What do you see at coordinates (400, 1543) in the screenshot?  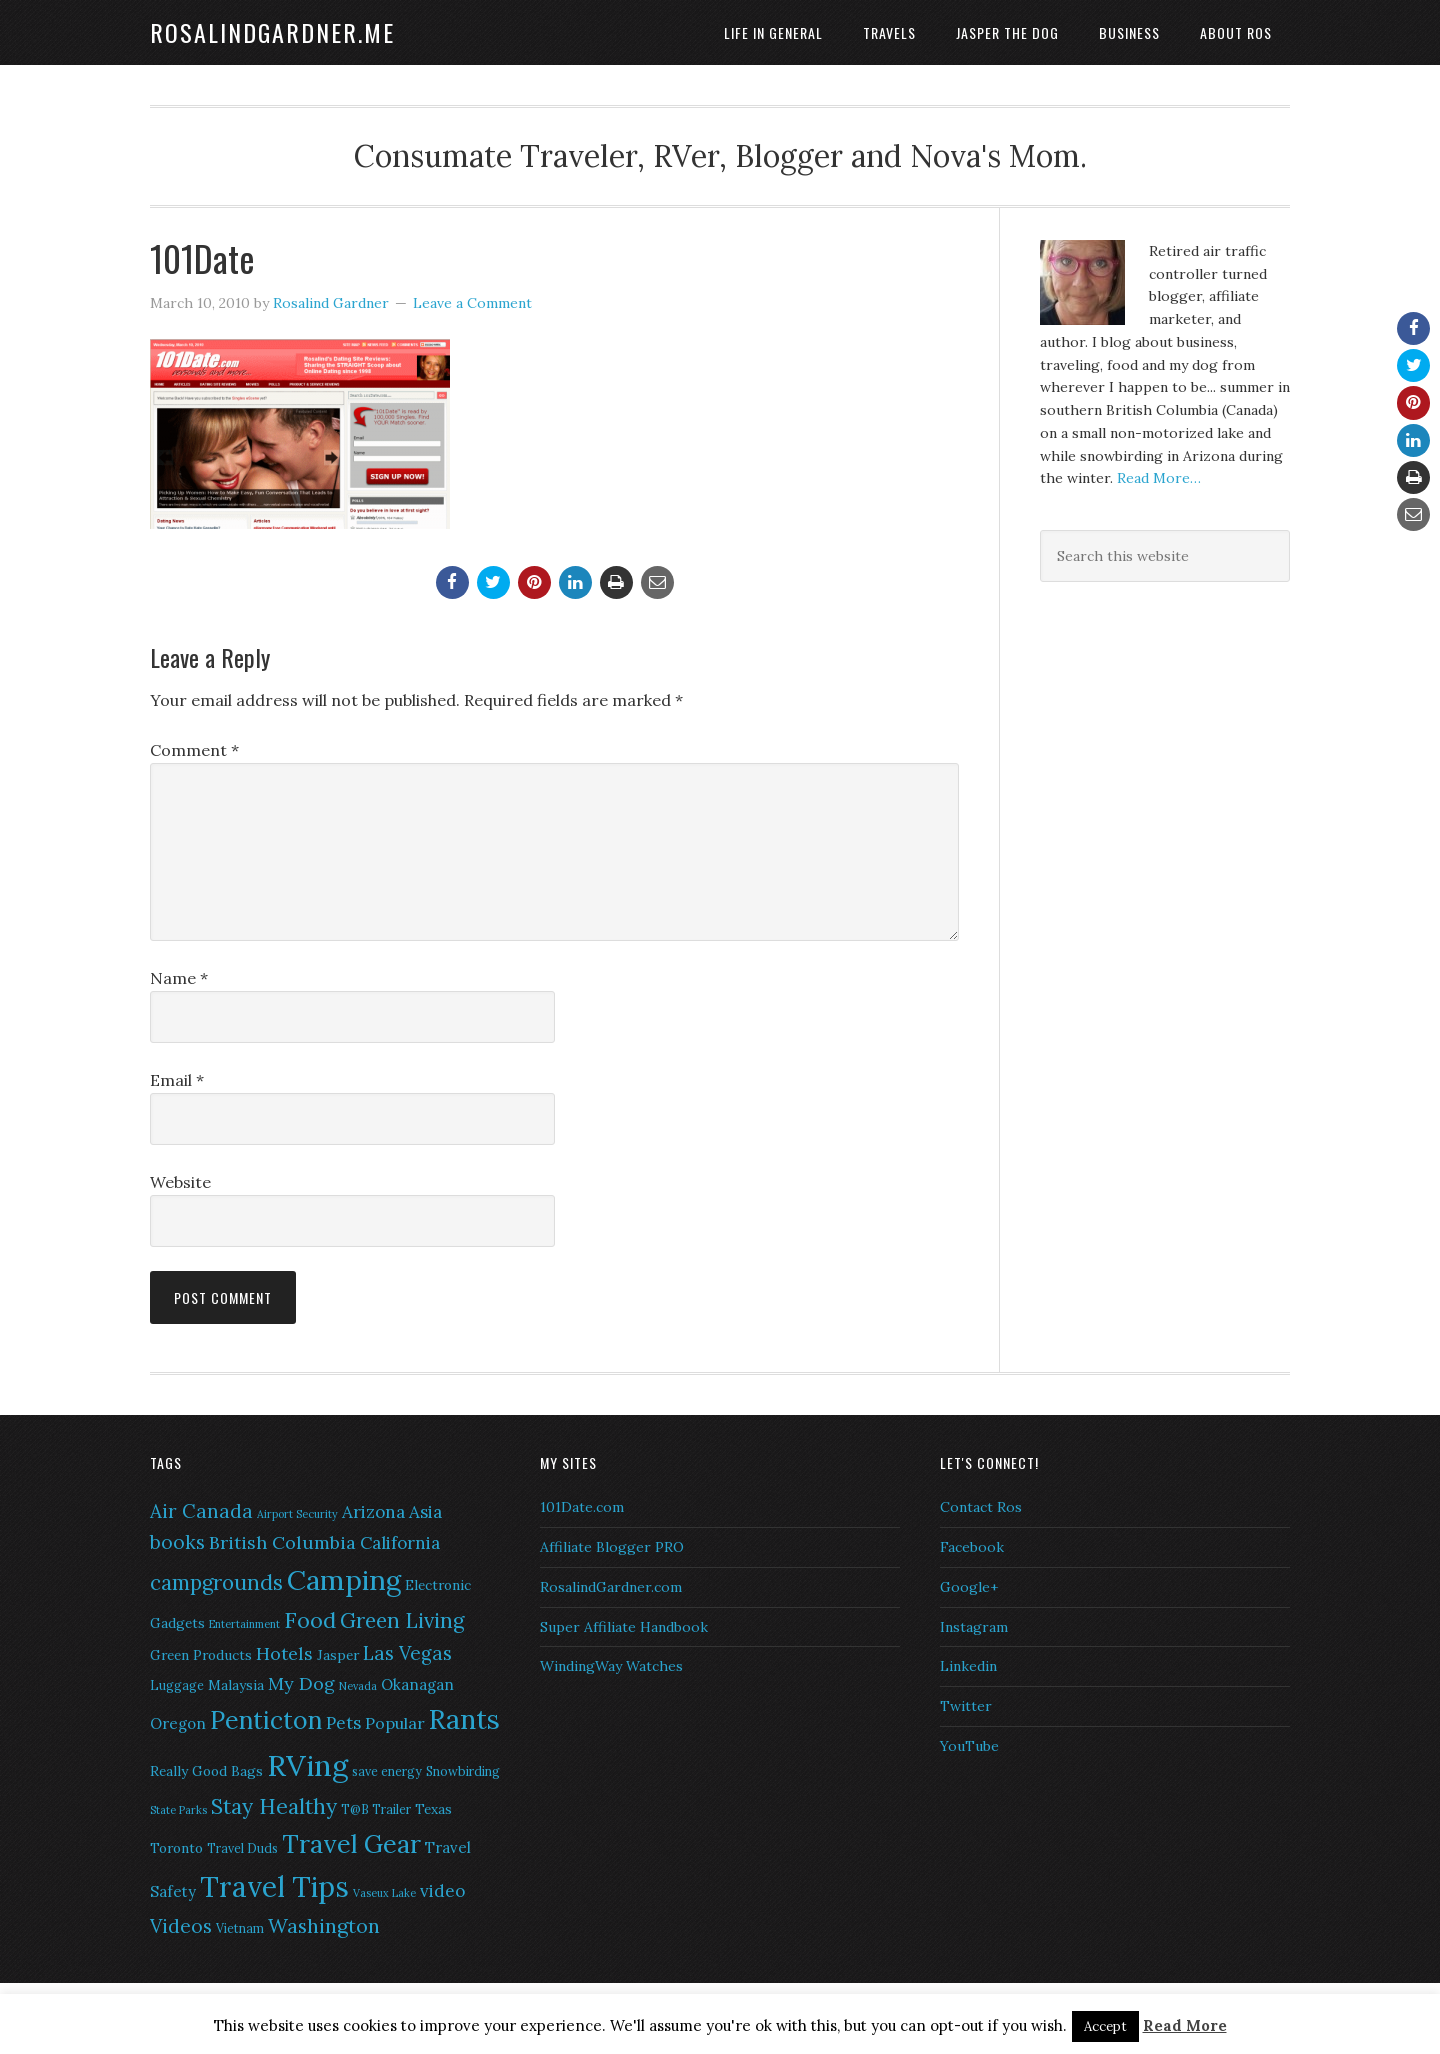 I see `California [California (10 items)]` at bounding box center [400, 1543].